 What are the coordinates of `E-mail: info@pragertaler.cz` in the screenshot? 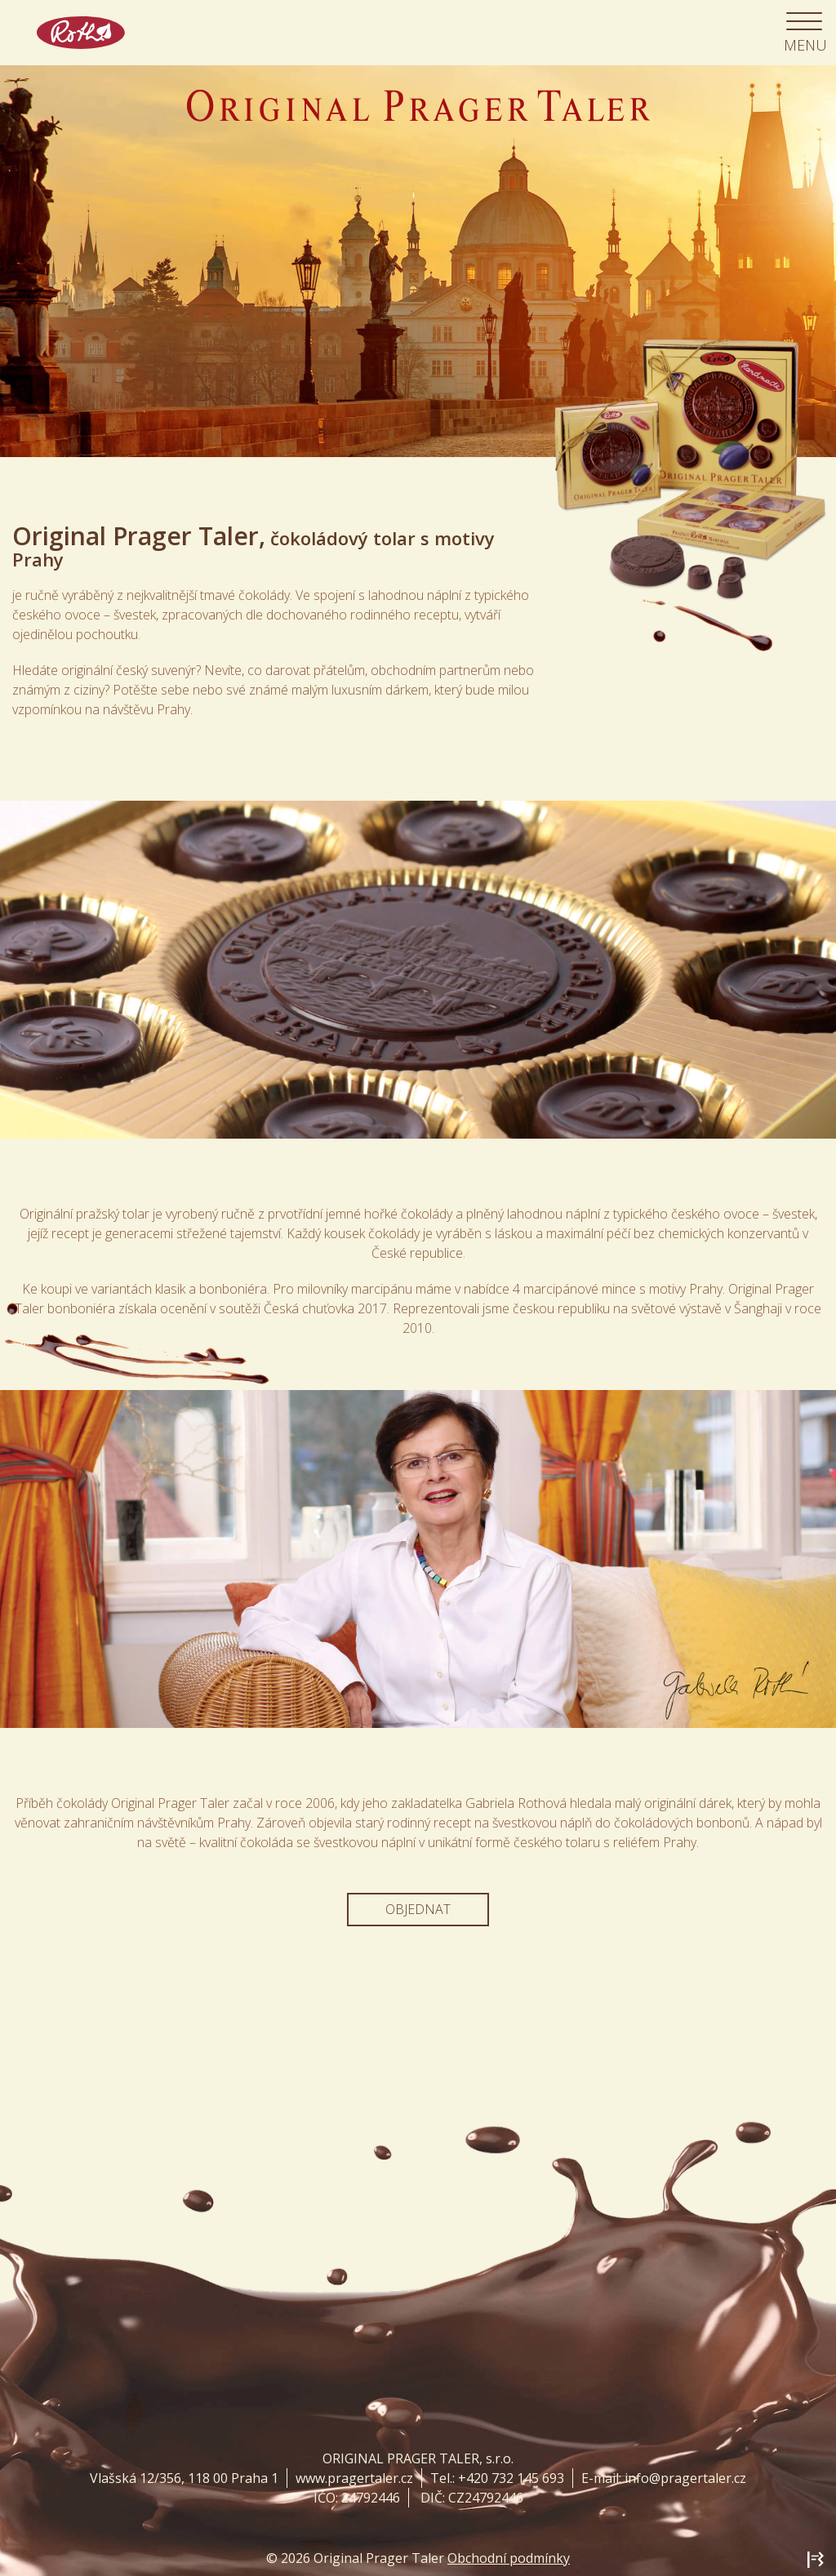 It's located at (663, 2478).